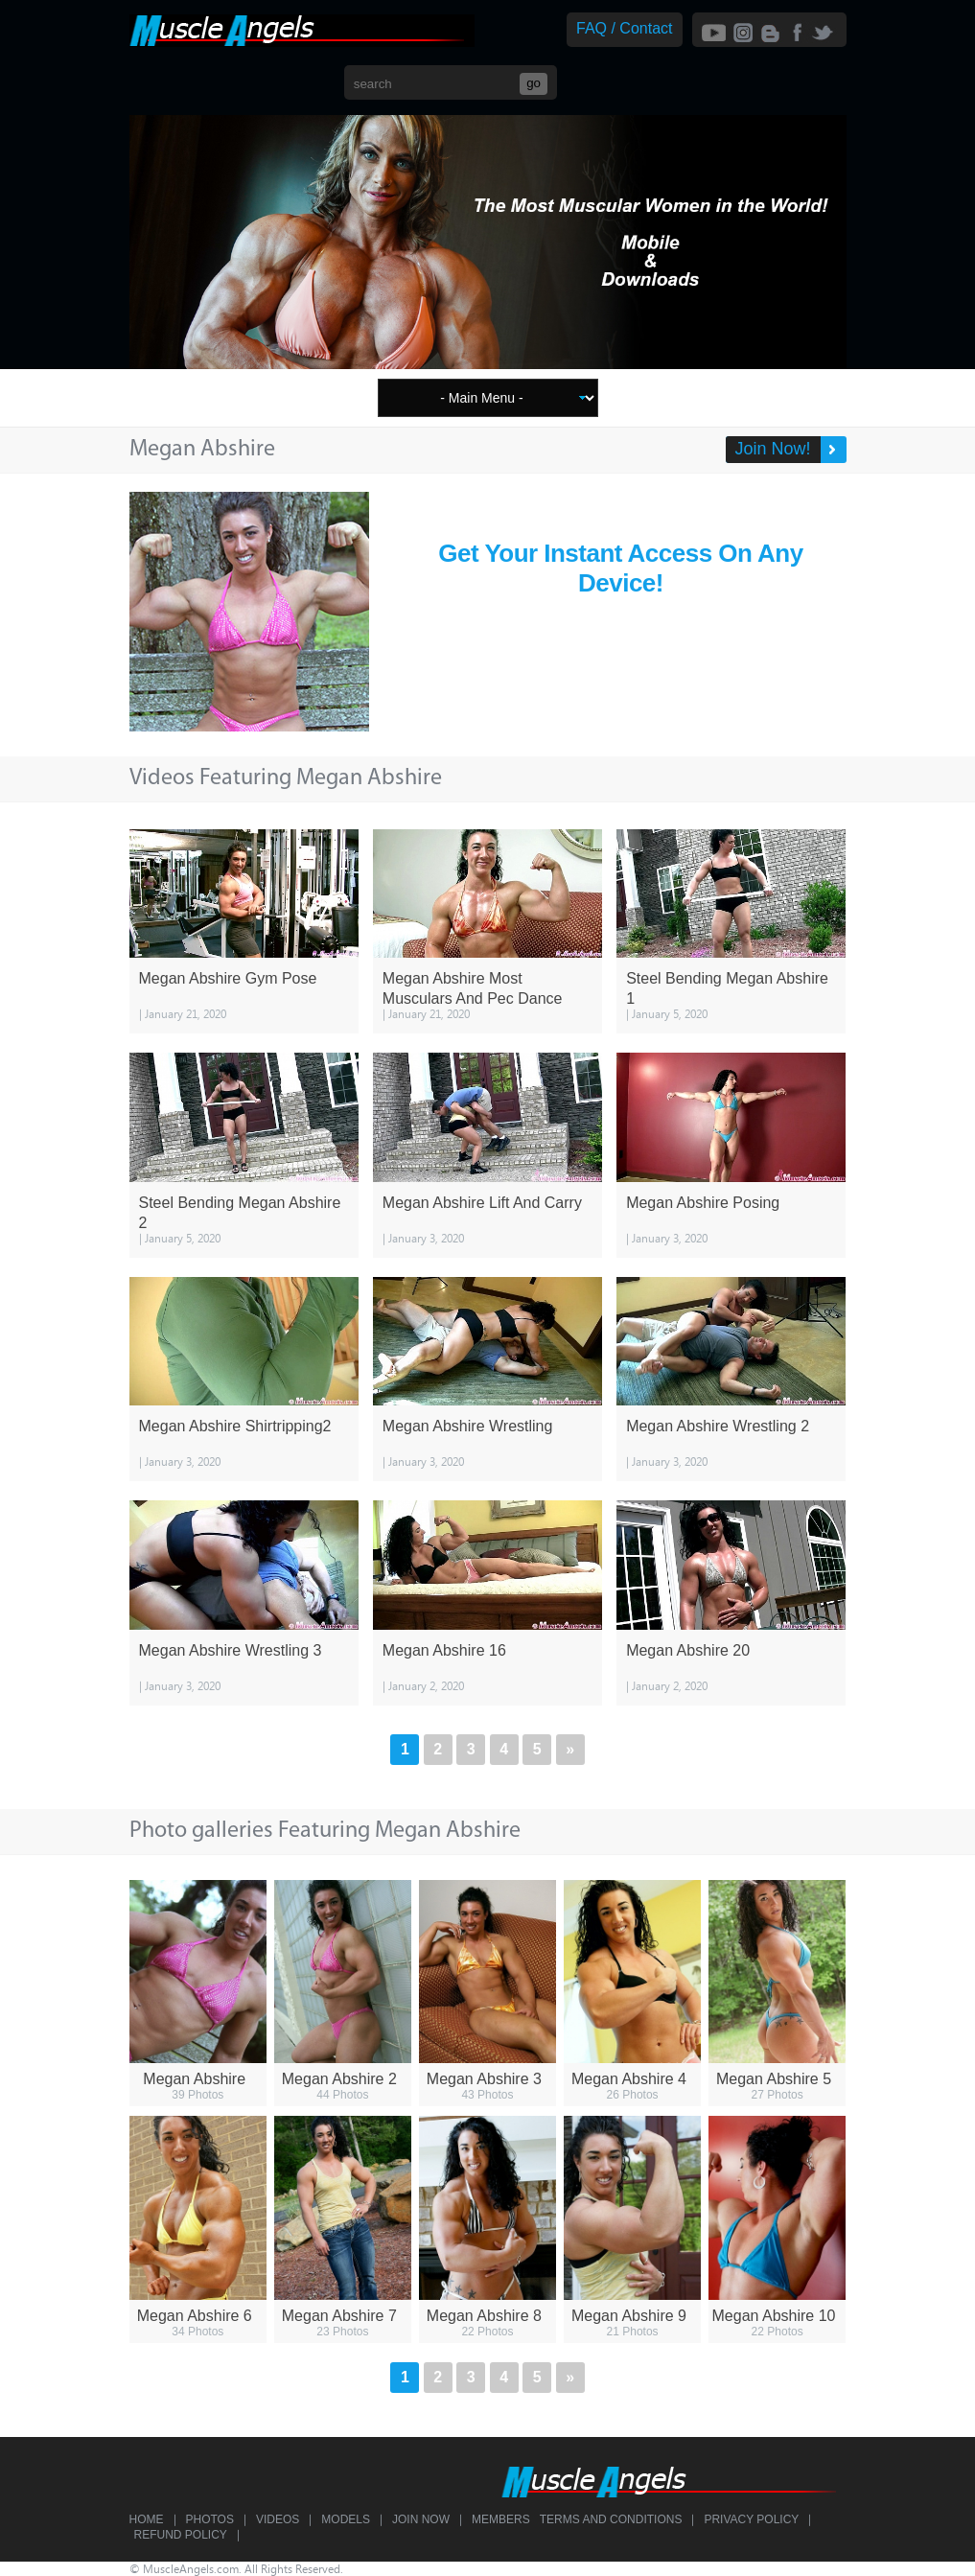 The height and width of the screenshot is (2576, 975). What do you see at coordinates (421, 2519) in the screenshot?
I see `Join Now` at bounding box center [421, 2519].